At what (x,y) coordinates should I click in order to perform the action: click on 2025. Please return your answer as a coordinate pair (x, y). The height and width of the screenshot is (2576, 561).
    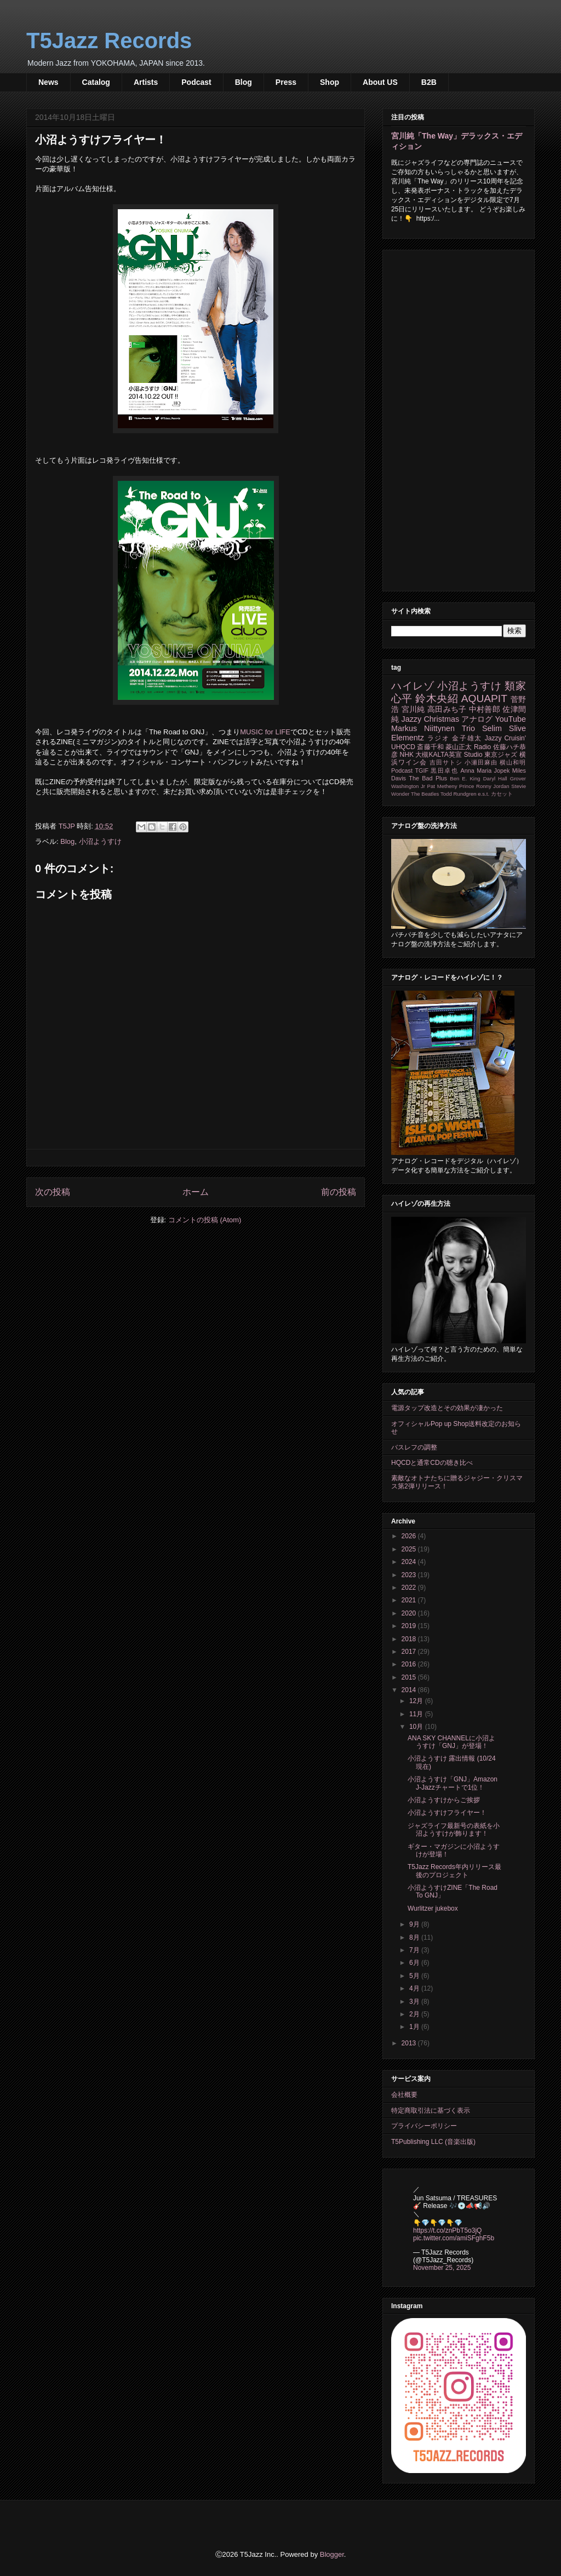
    Looking at the image, I should click on (410, 1549).